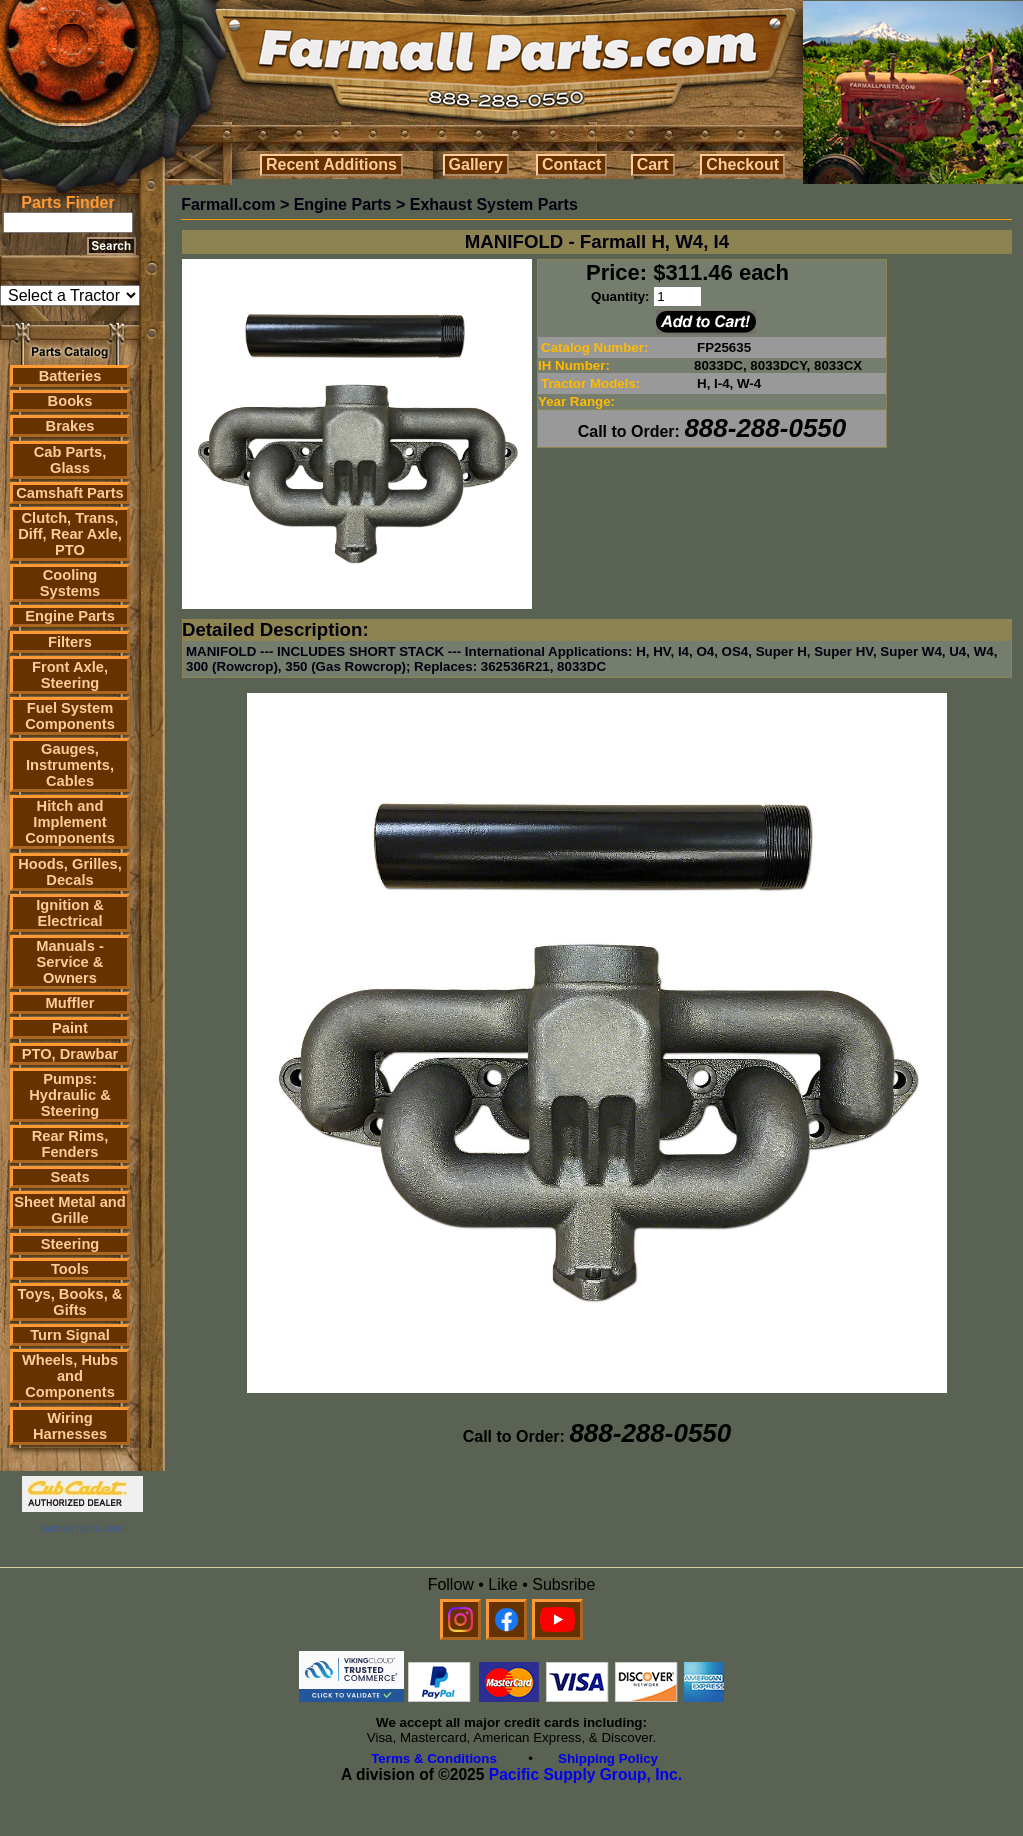 The height and width of the screenshot is (1836, 1023). What do you see at coordinates (70, 1003) in the screenshot?
I see `Muffler` at bounding box center [70, 1003].